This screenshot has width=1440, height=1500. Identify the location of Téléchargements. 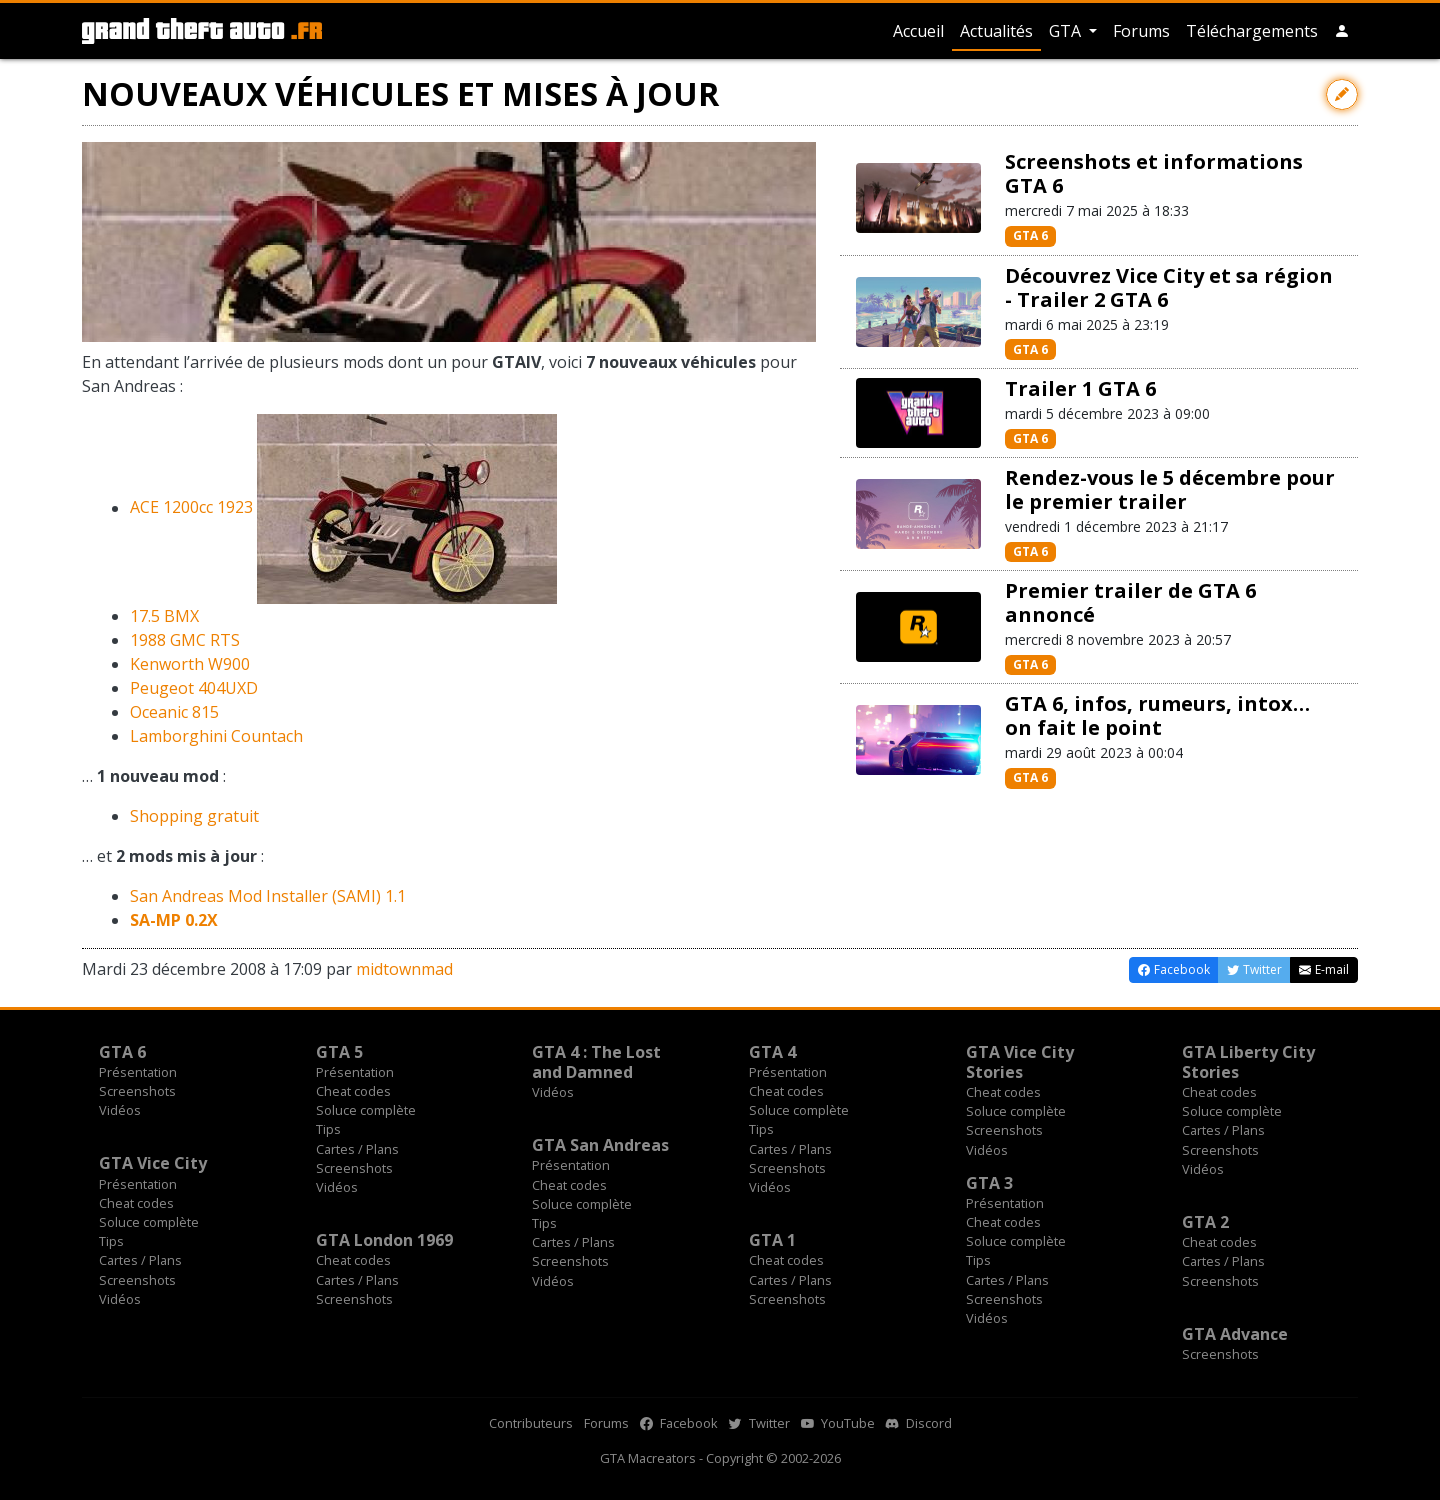
(1252, 31).